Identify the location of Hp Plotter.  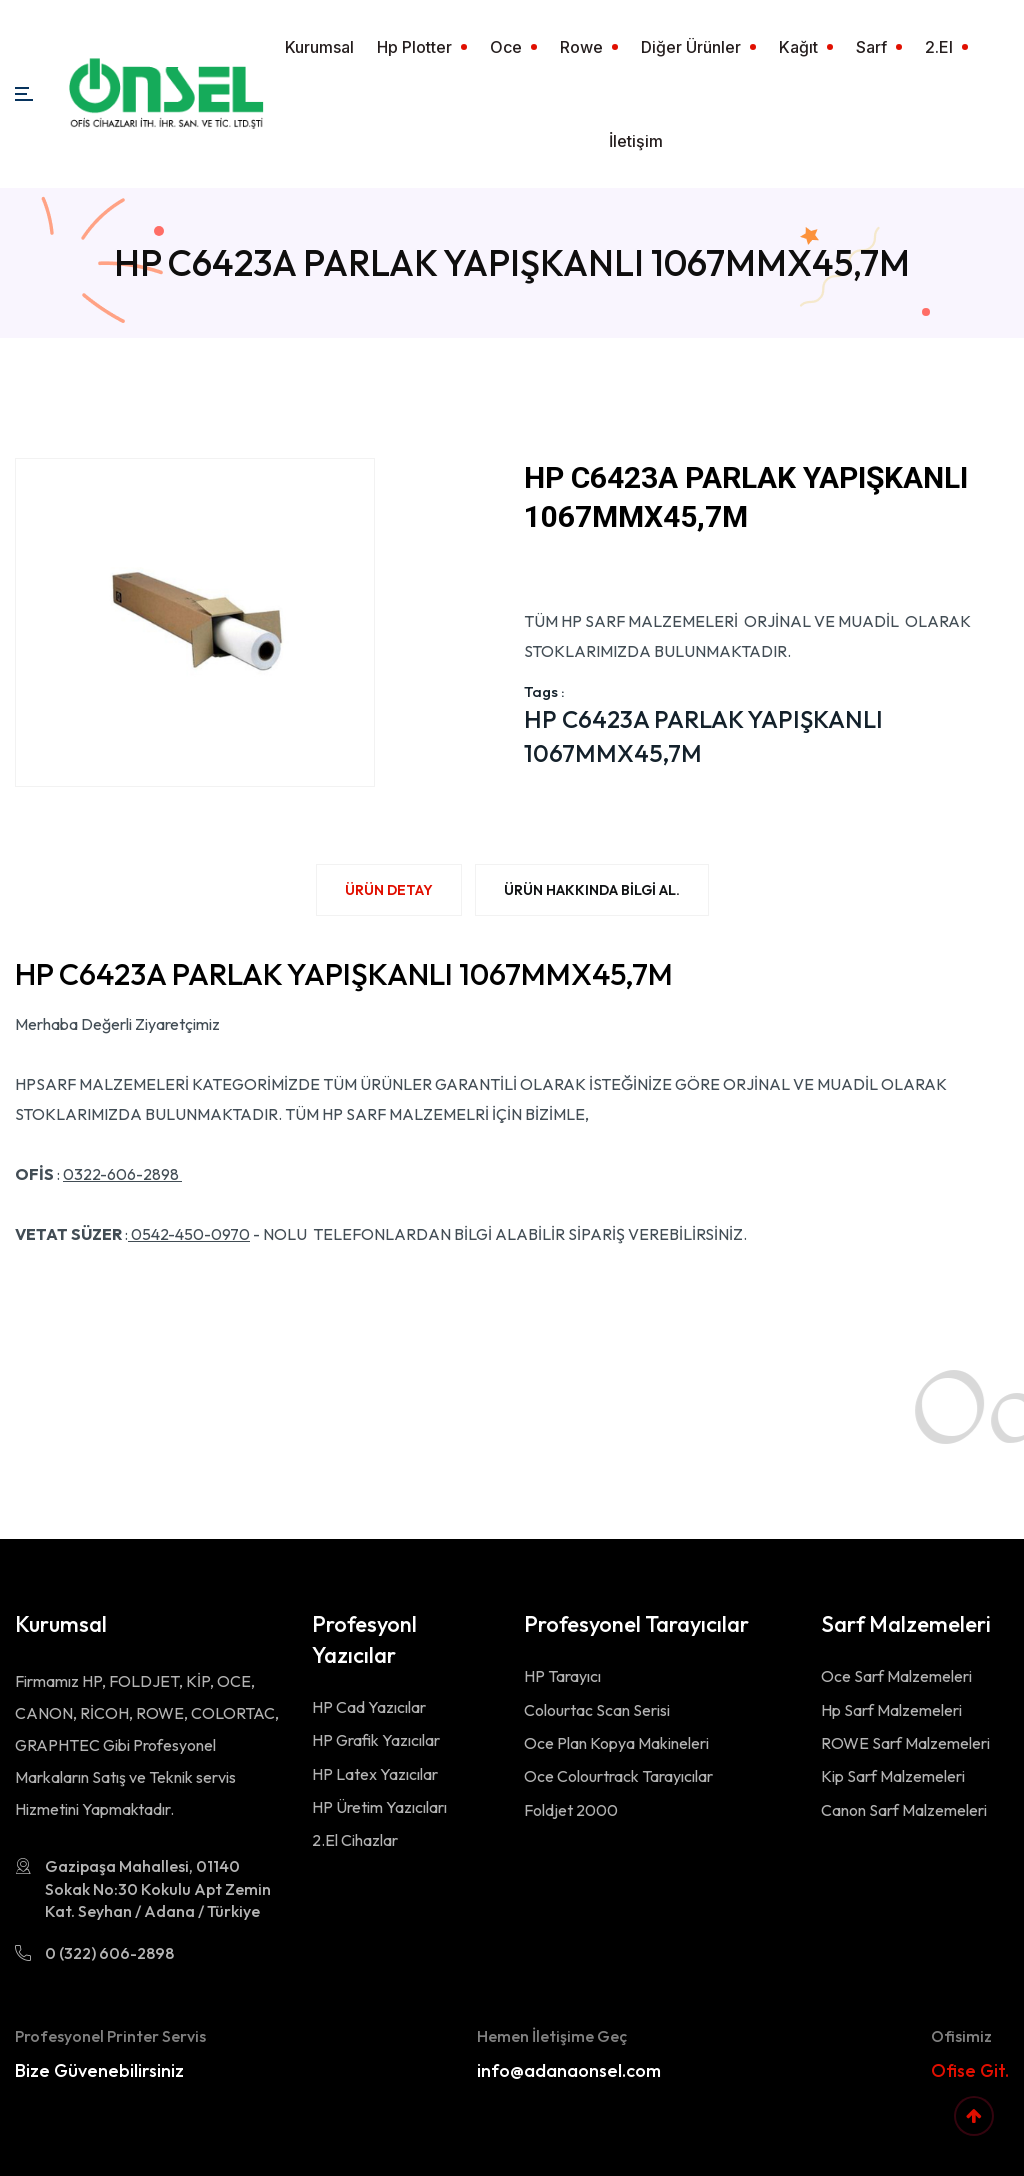
(414, 47).